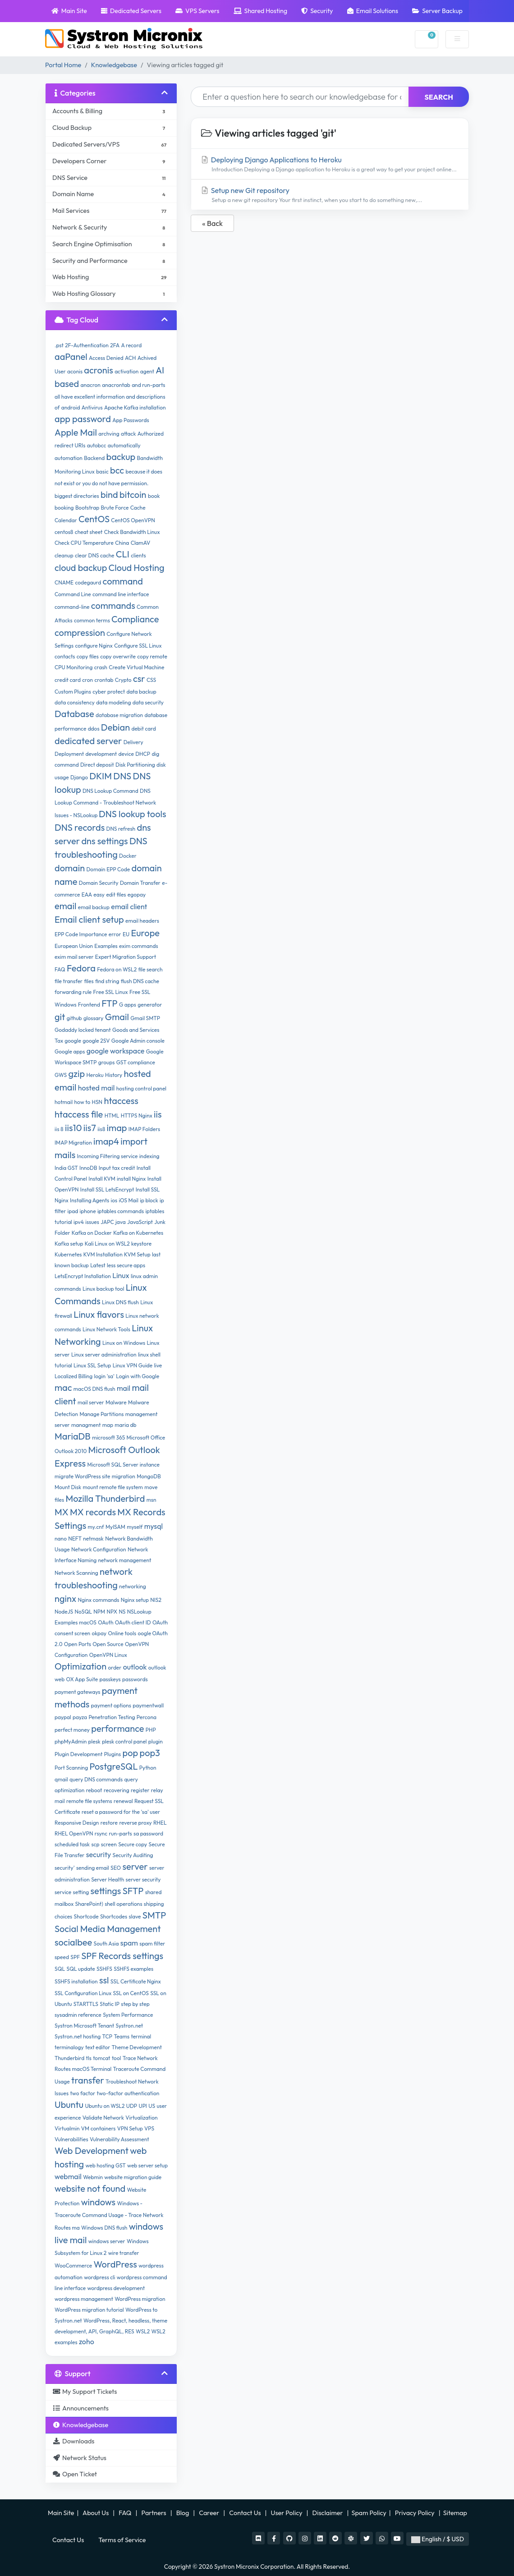  What do you see at coordinates (317, 11) in the screenshot?
I see `Security` at bounding box center [317, 11].